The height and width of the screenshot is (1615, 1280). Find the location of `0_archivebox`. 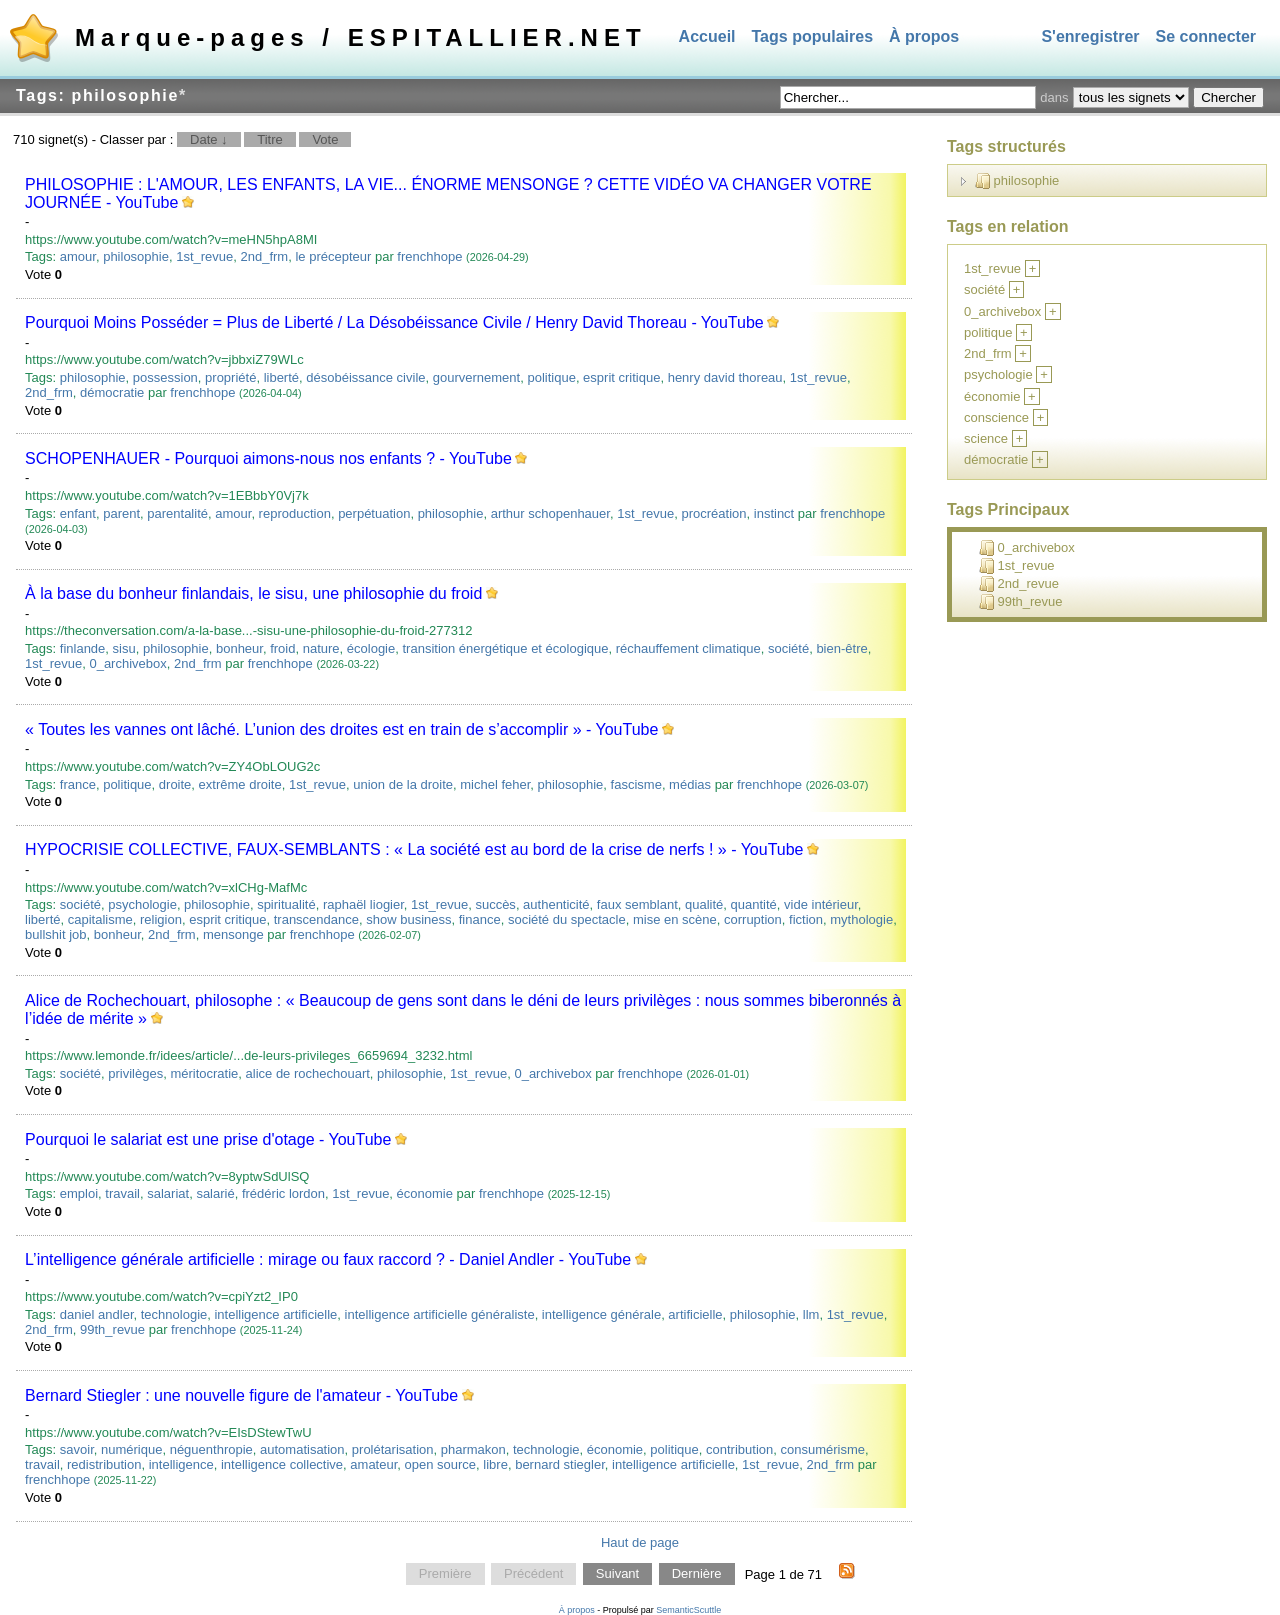

0_archivebox is located at coordinates (127, 663).